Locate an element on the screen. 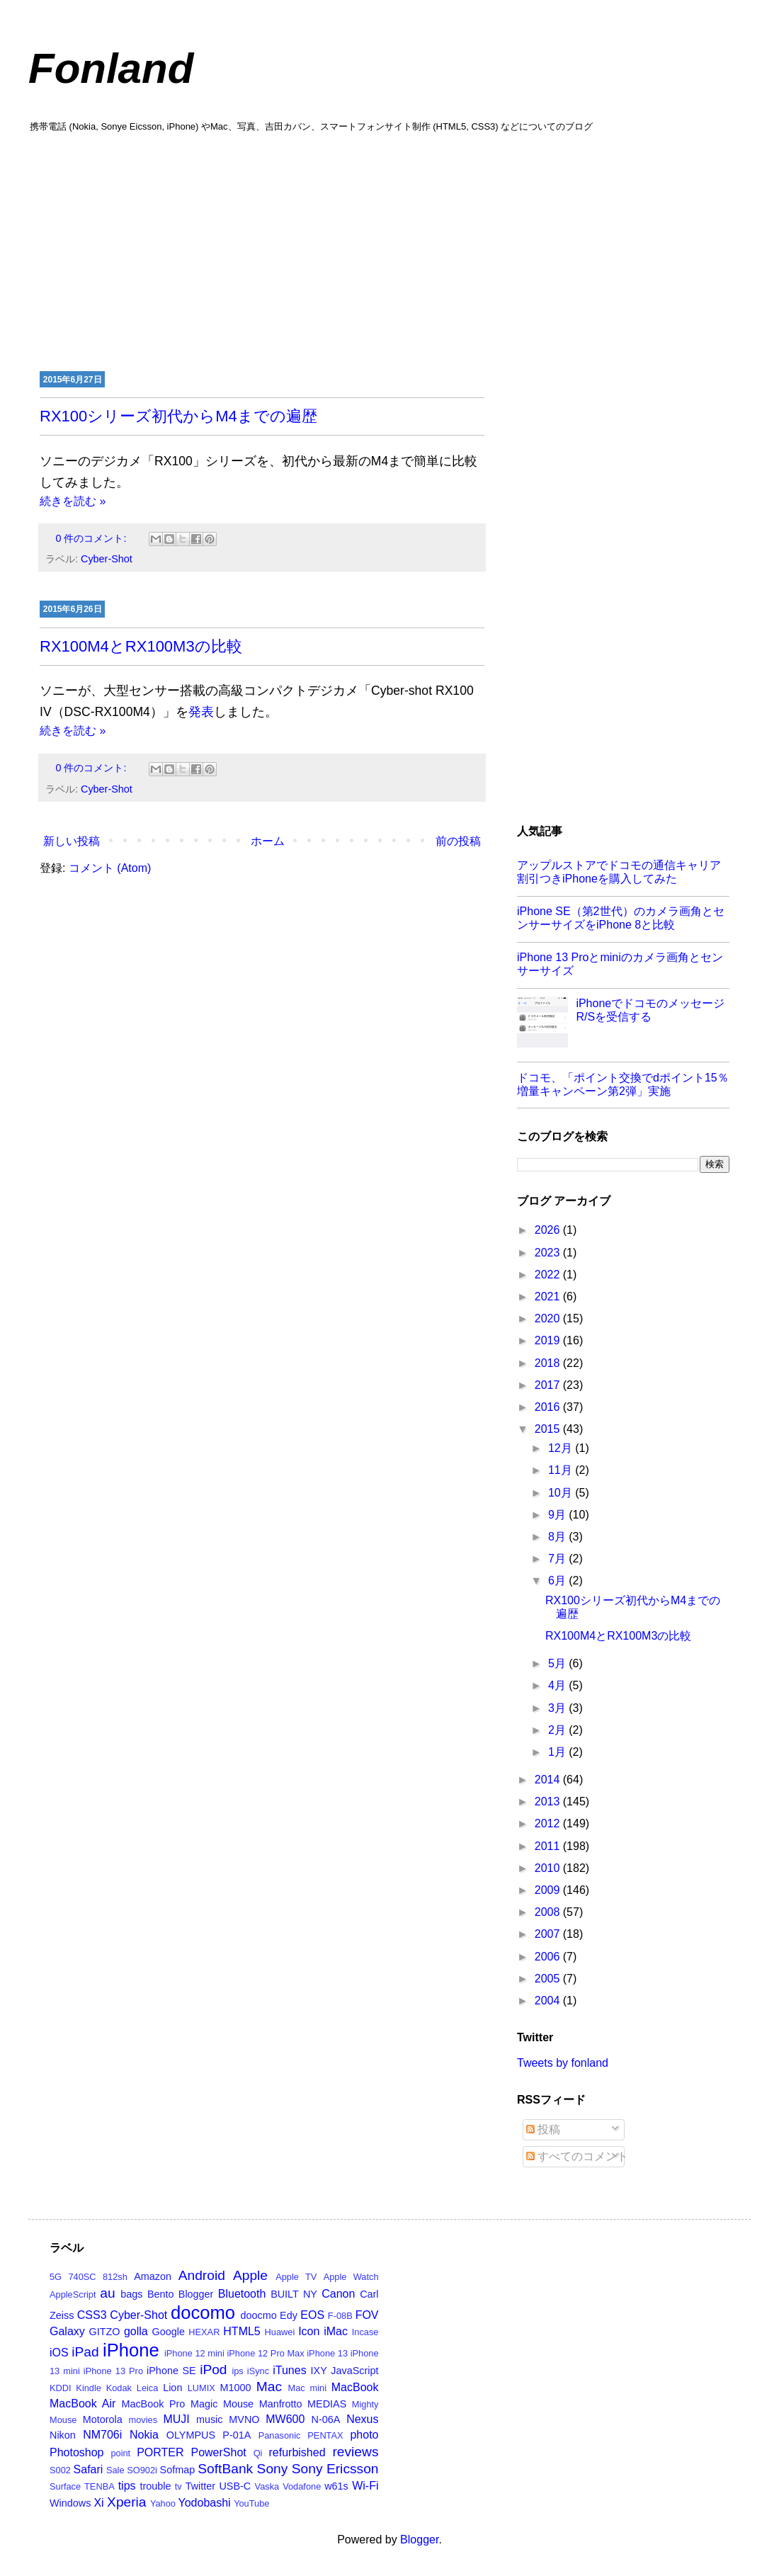 Image resolution: width=779 pixels, height=2576 pixels. iPhone SE is located at coordinates (171, 2370).